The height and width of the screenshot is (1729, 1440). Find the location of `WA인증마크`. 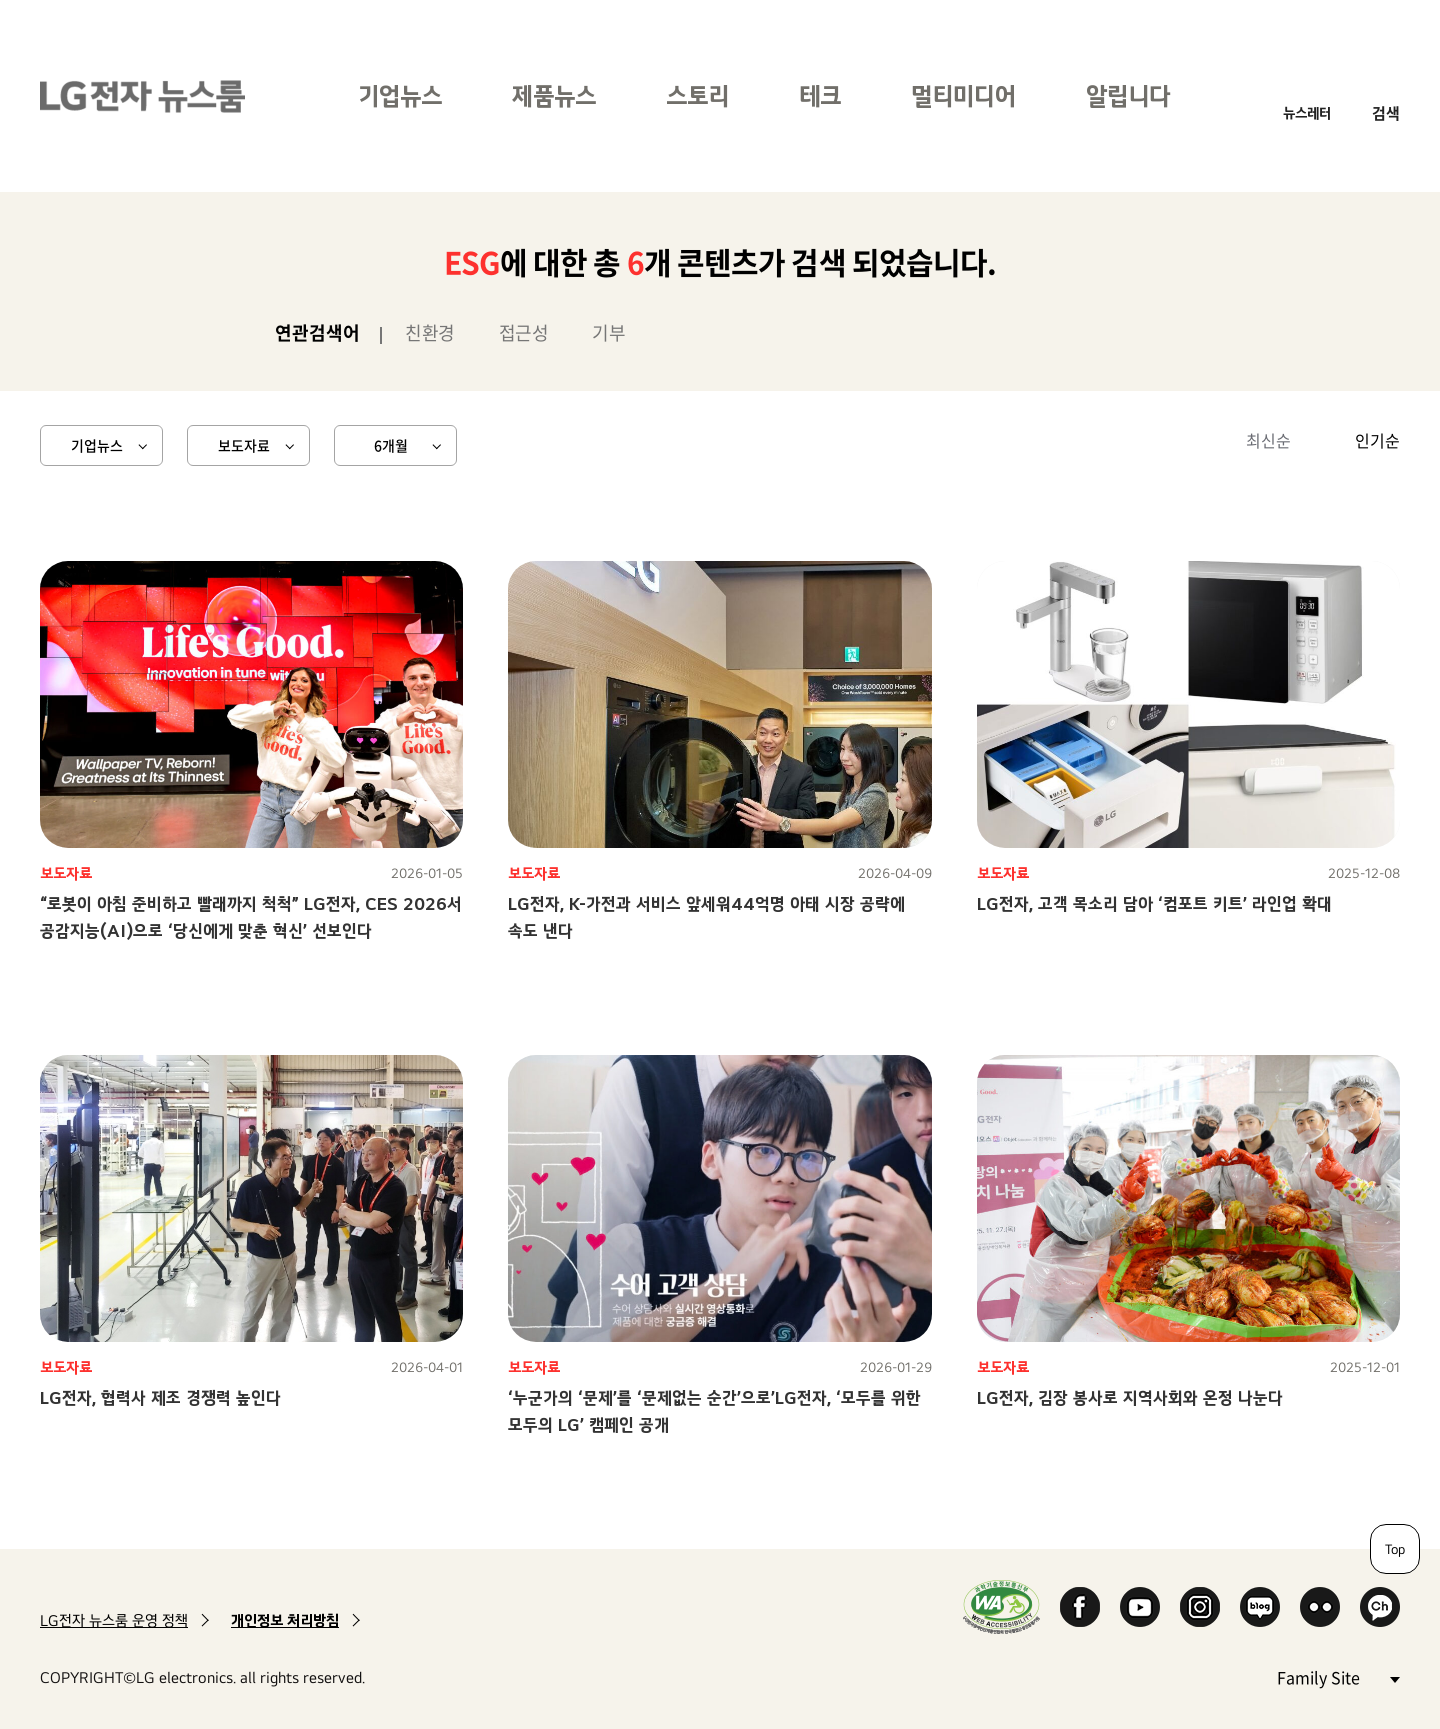

WA인증마크 is located at coordinates (1001, 1606).